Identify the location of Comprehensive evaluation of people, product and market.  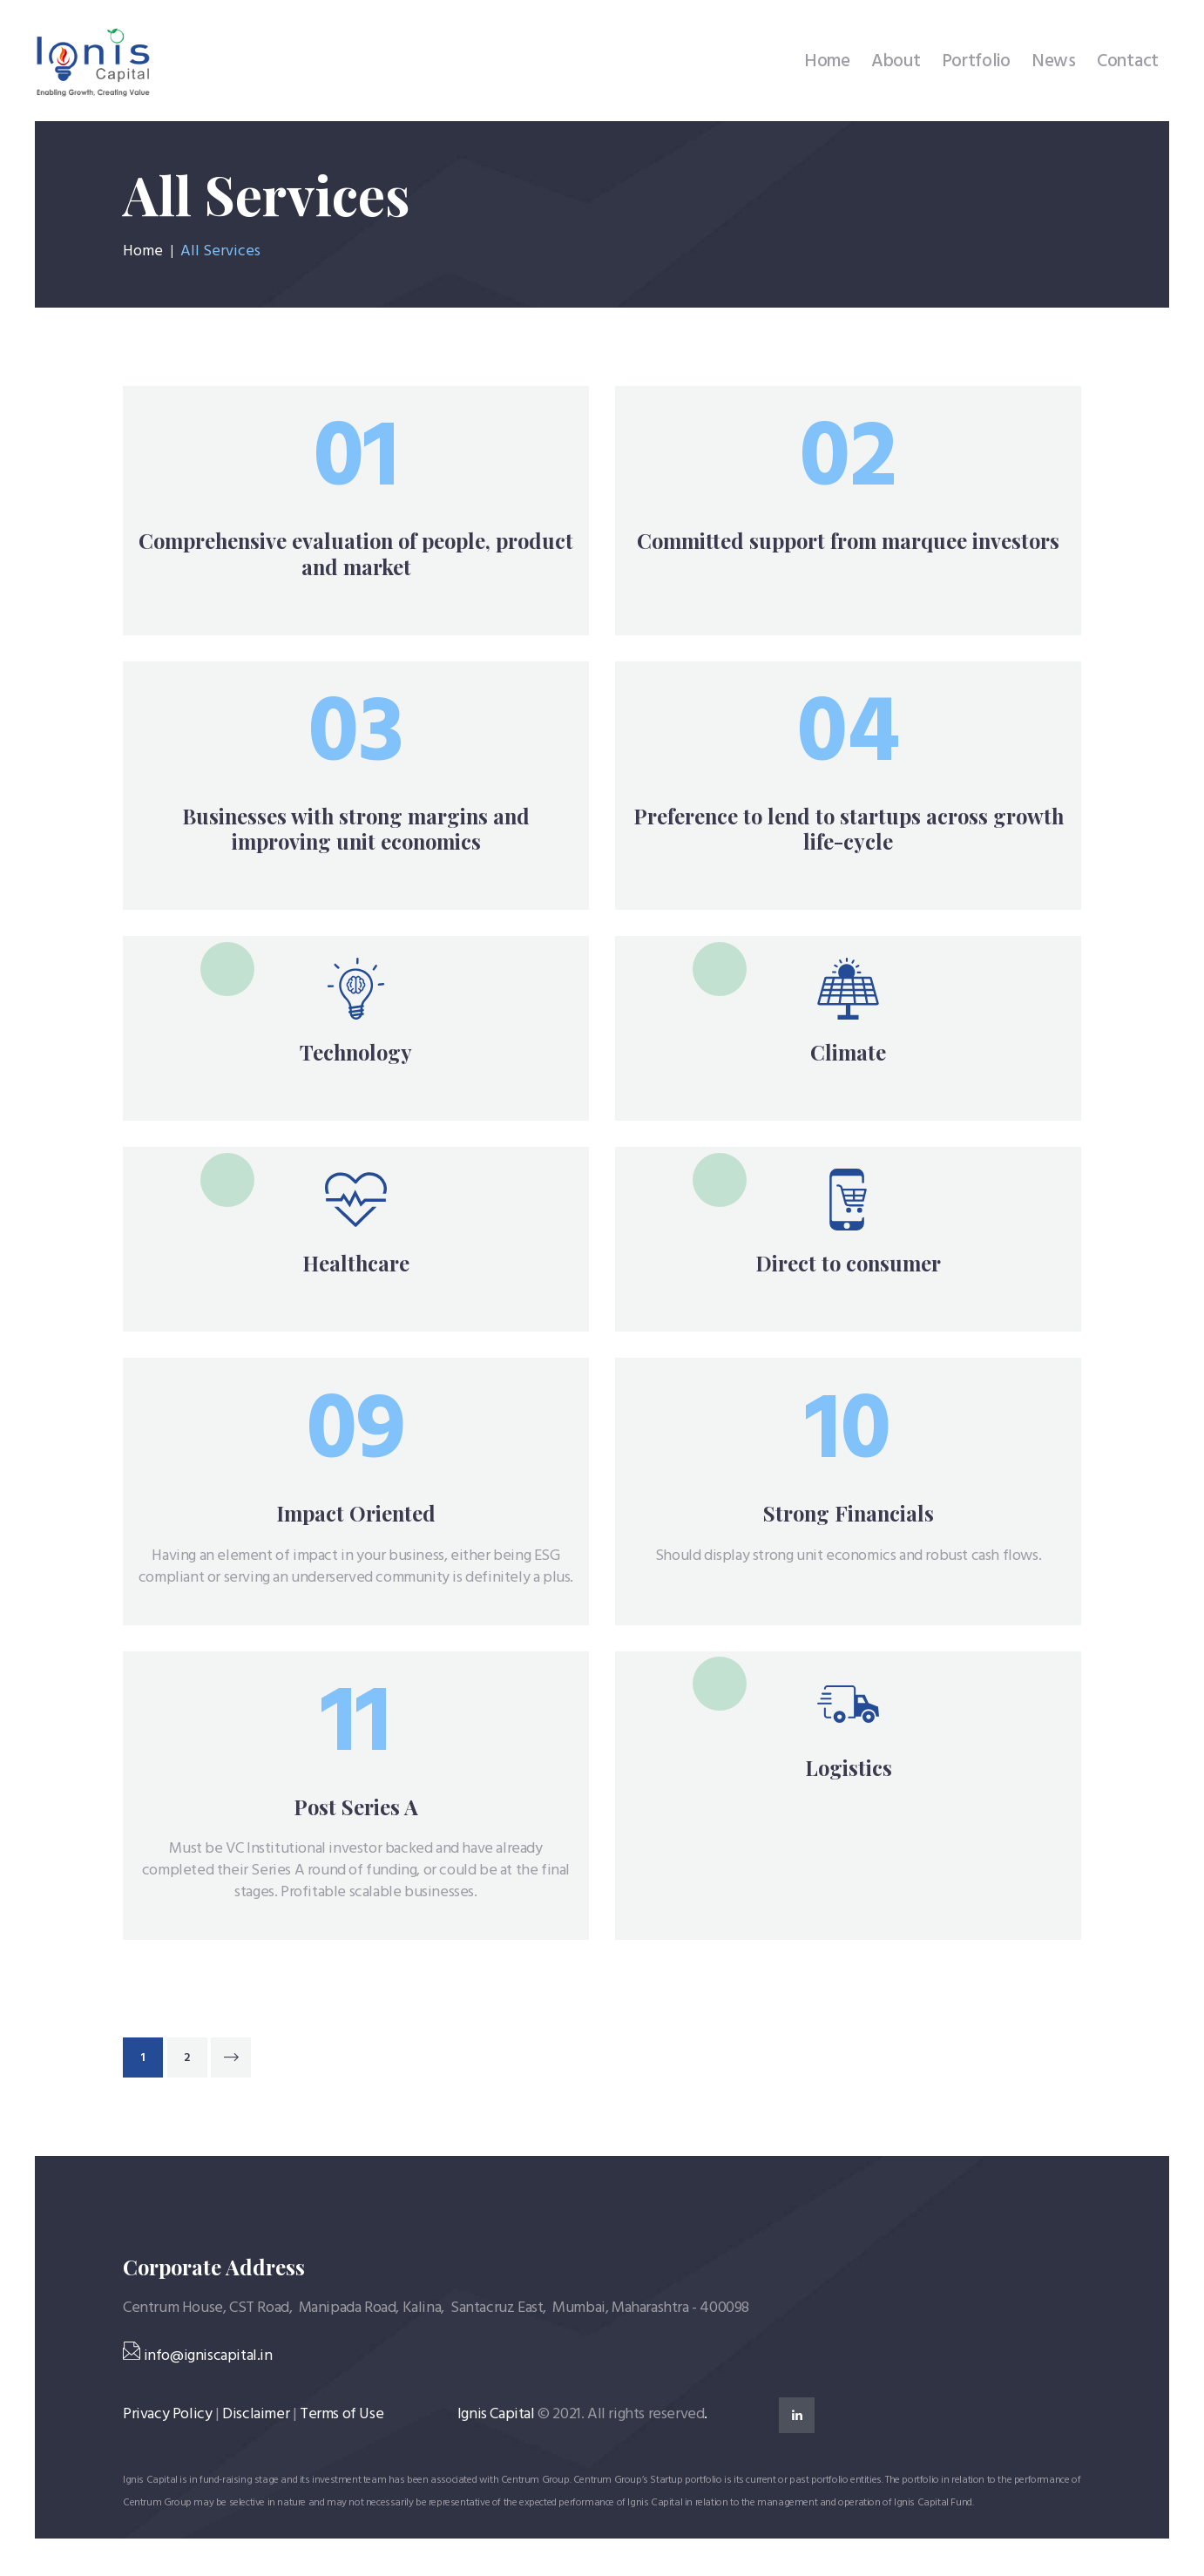
(356, 553).